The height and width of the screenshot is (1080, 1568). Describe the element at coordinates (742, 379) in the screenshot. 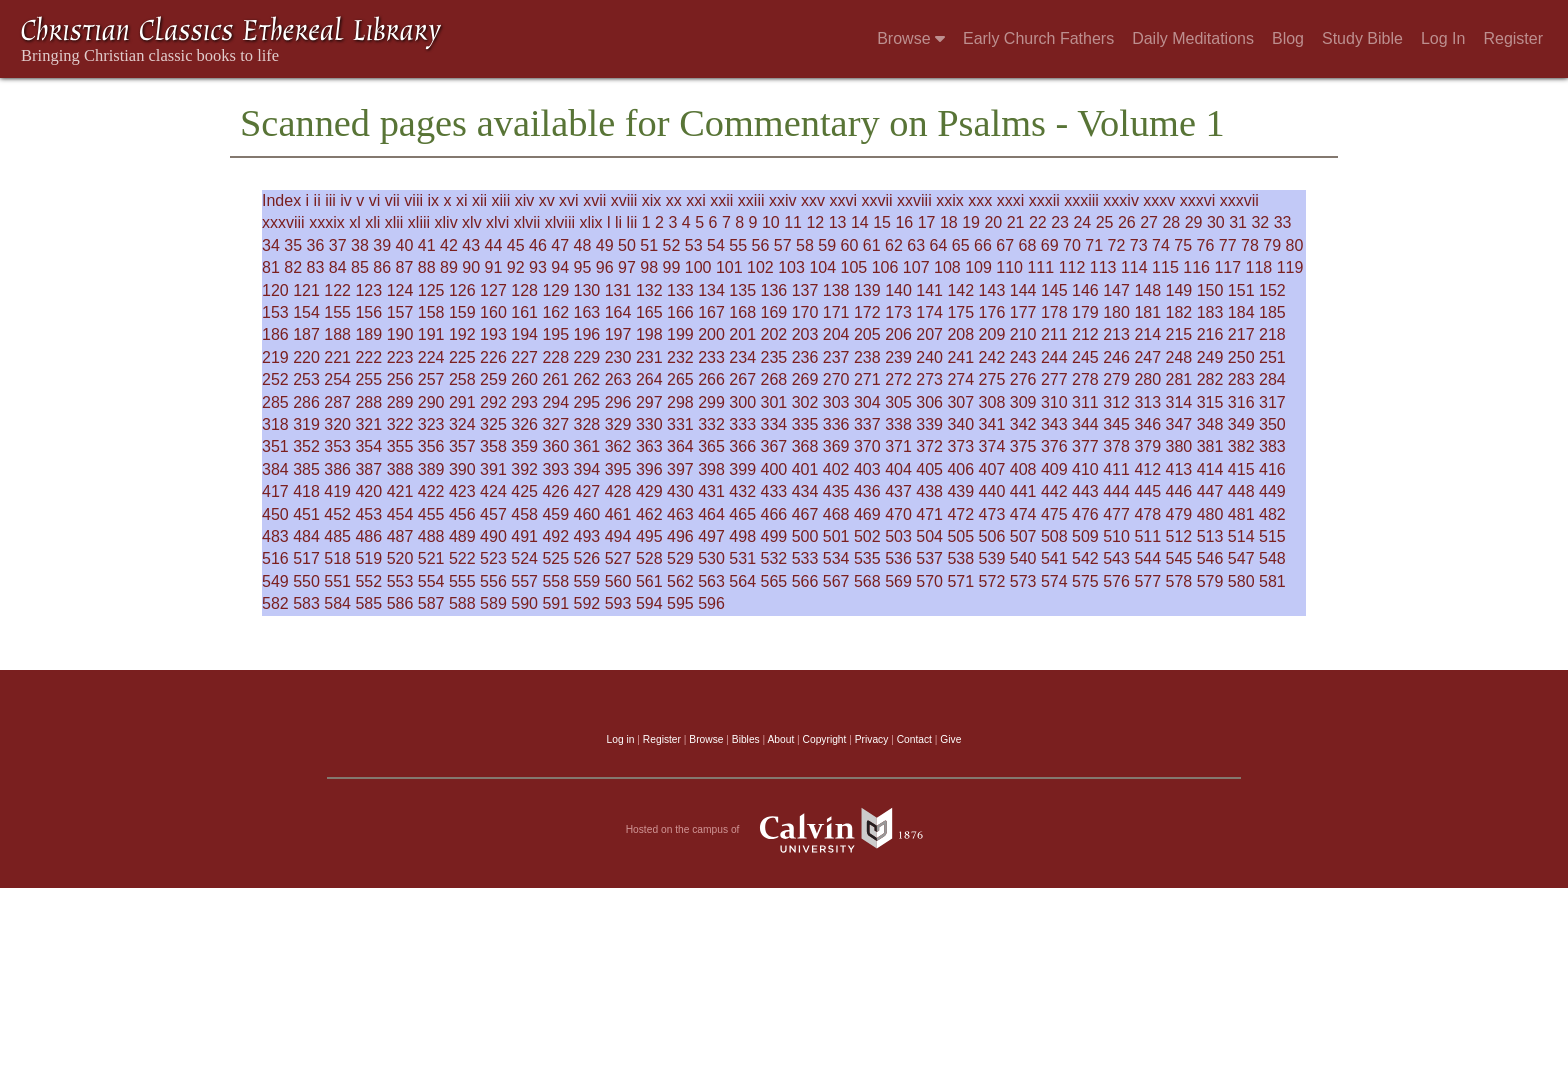

I see `267` at that location.